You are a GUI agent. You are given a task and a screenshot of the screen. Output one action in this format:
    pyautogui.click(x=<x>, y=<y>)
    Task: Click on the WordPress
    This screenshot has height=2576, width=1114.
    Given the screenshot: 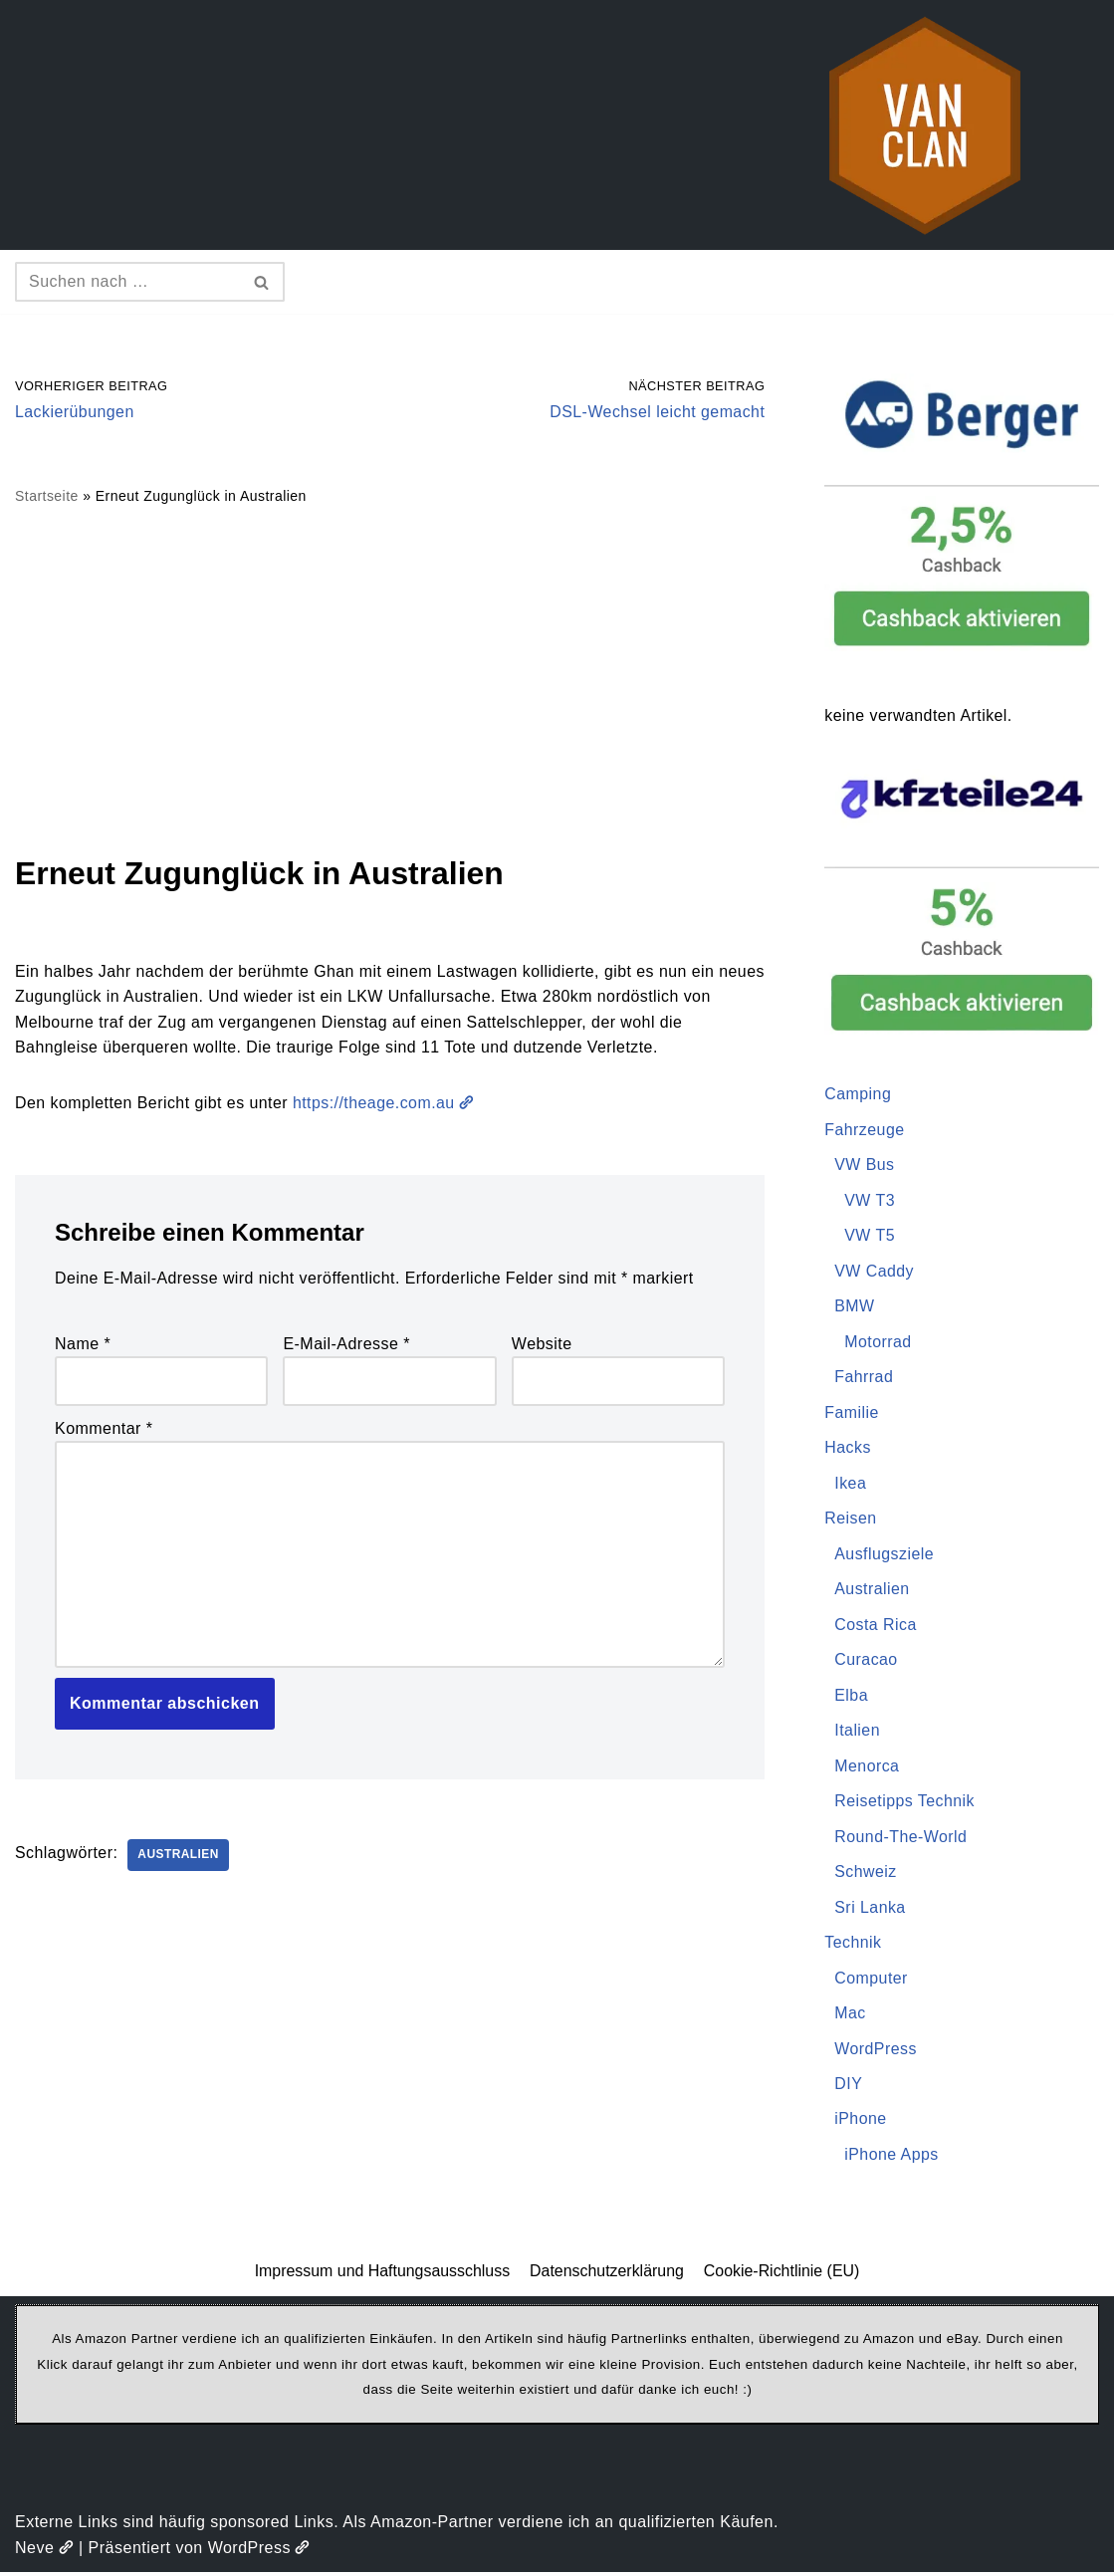 What is the action you would take?
    pyautogui.click(x=875, y=2051)
    